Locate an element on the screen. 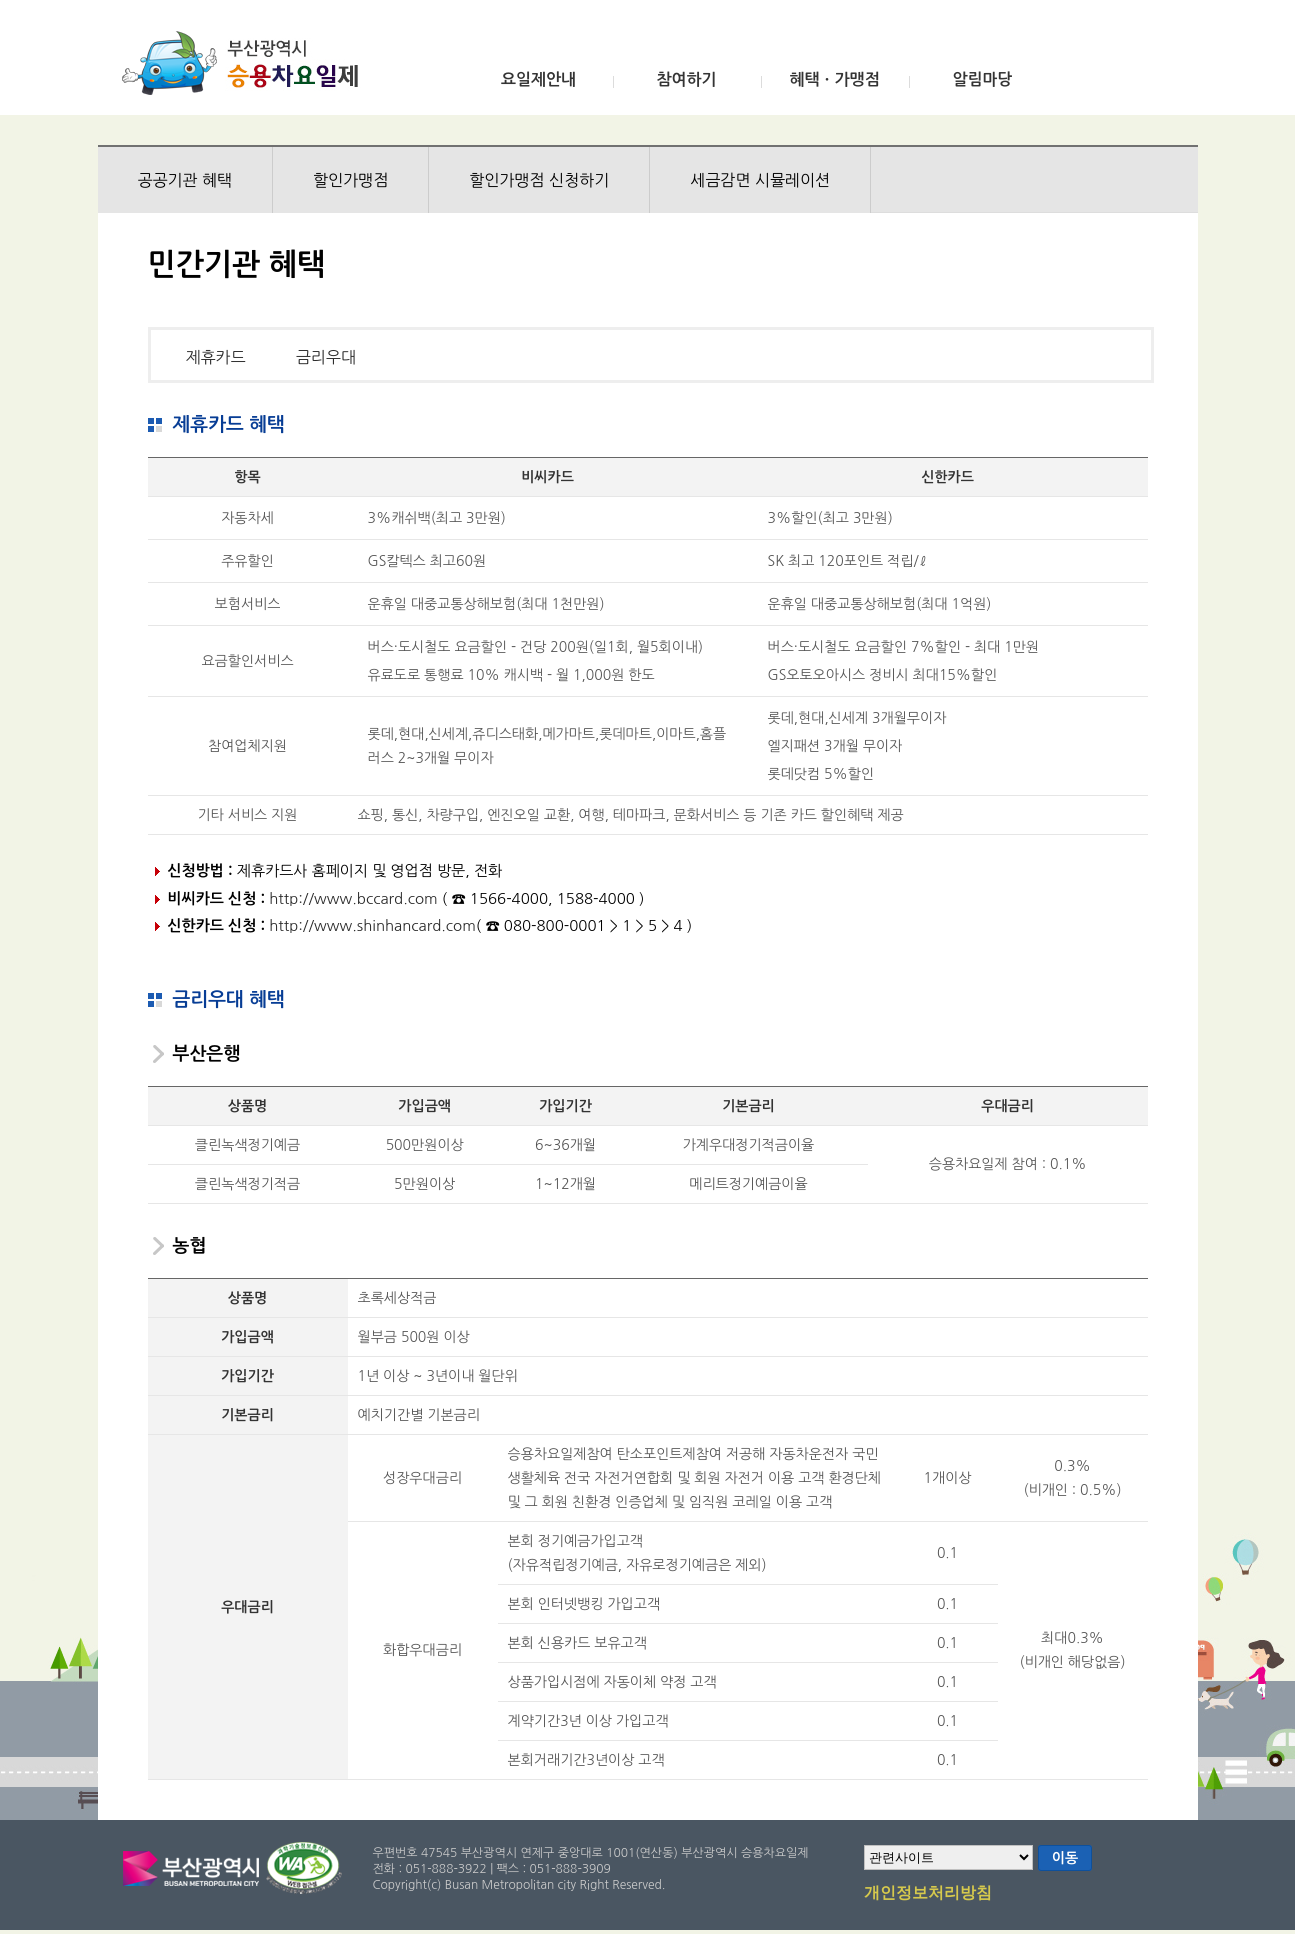  할인가맹점 신청하기 is located at coordinates (539, 180).